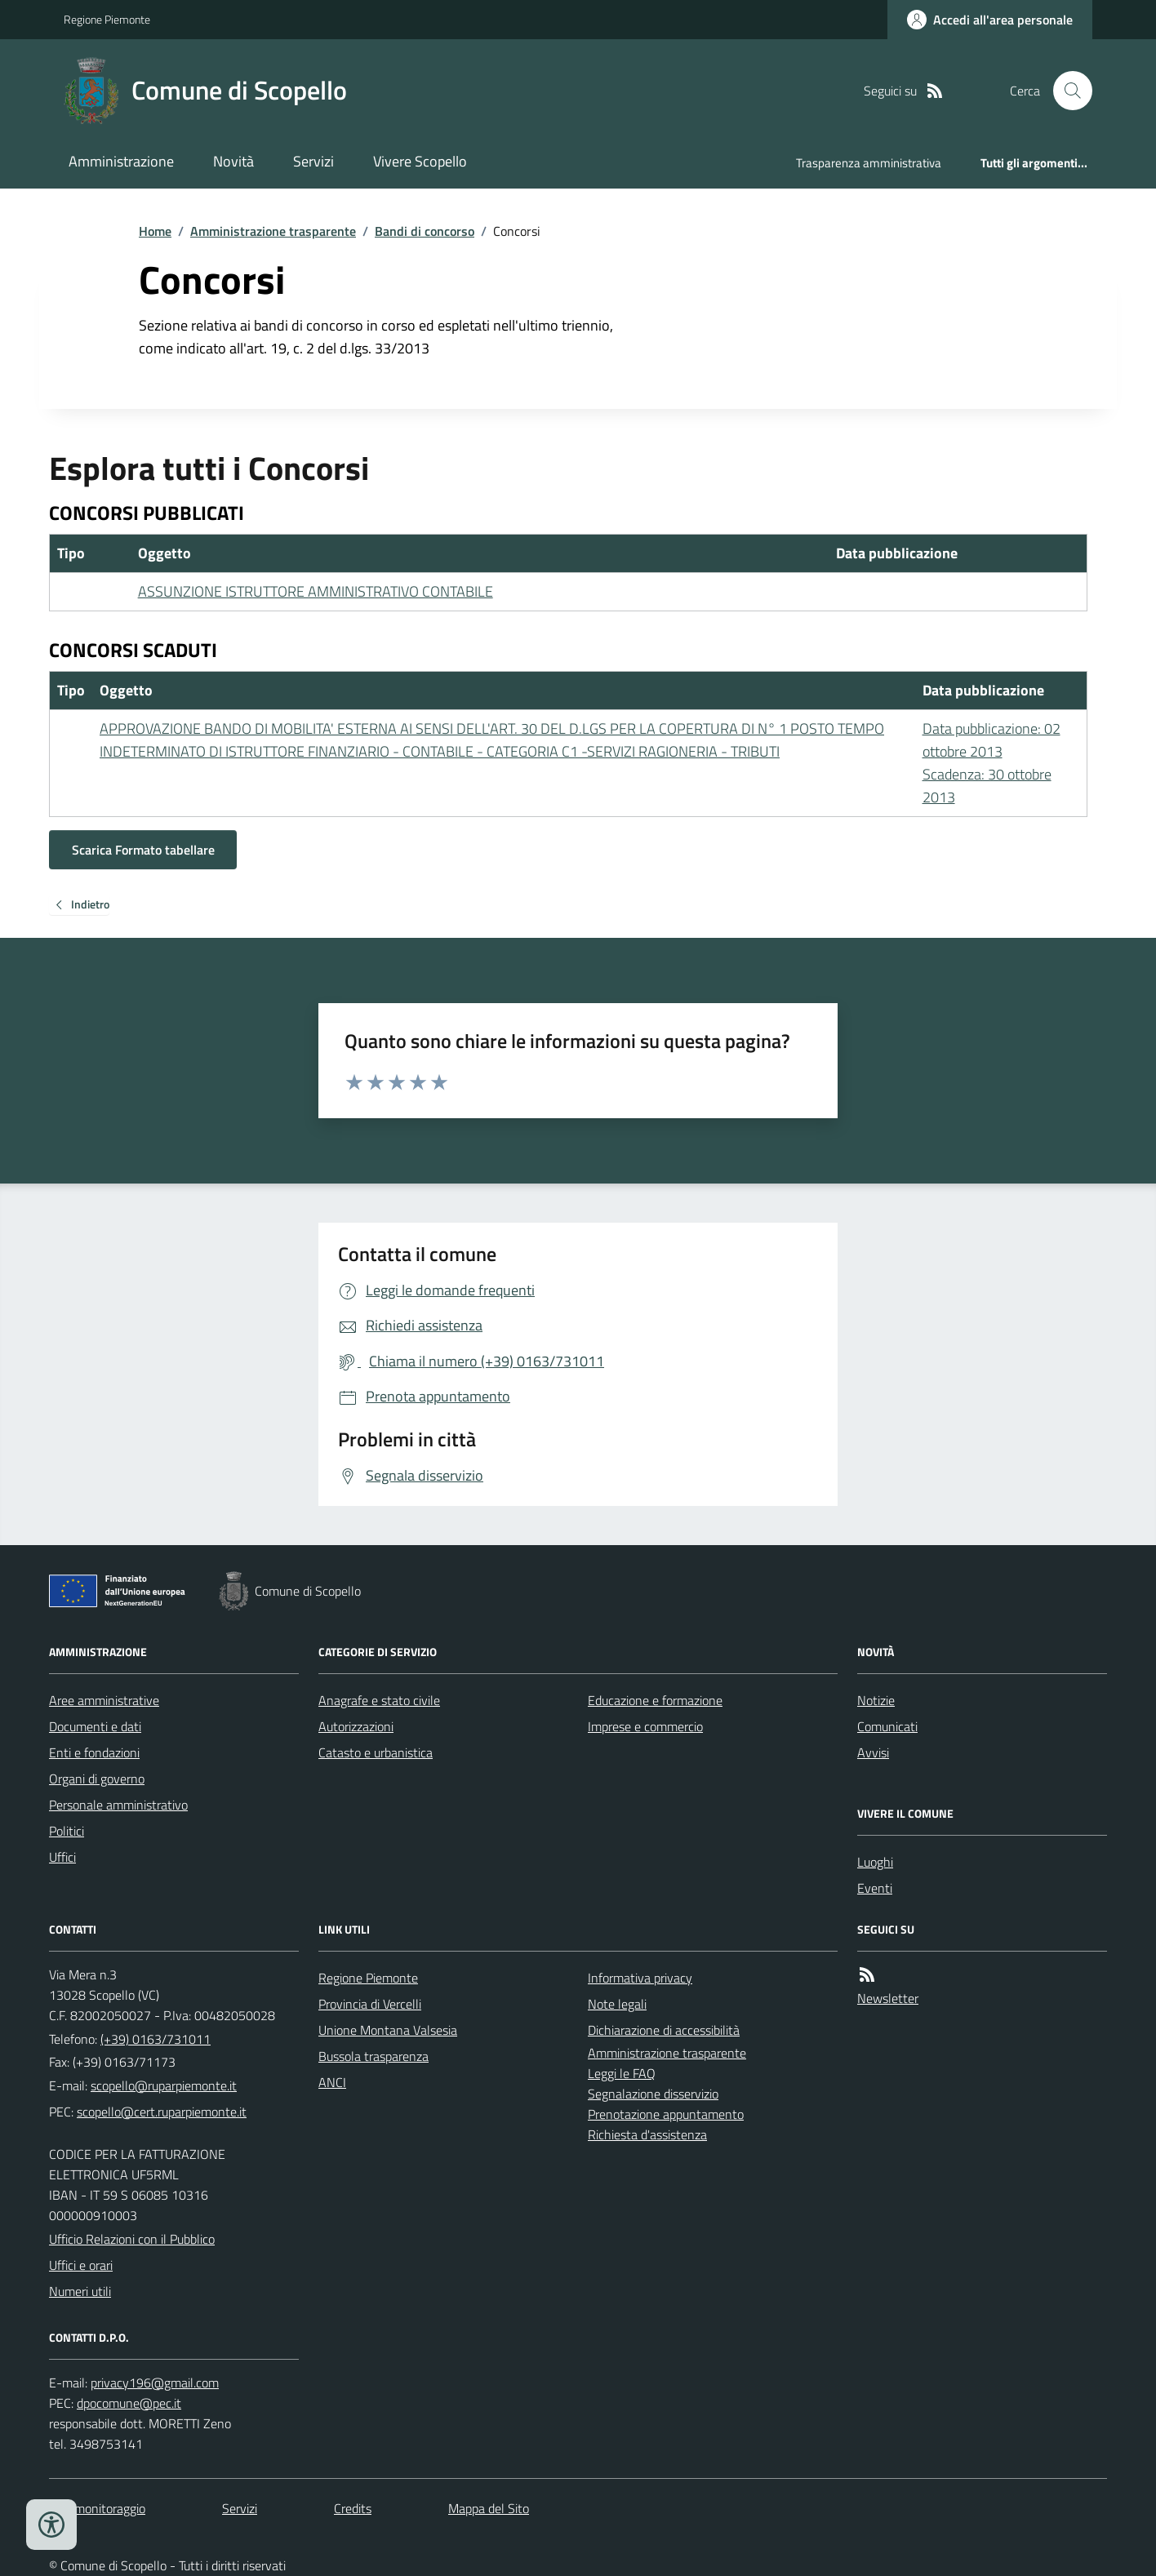 The height and width of the screenshot is (2576, 1156). I want to click on Informativa privacy, so click(640, 1978).